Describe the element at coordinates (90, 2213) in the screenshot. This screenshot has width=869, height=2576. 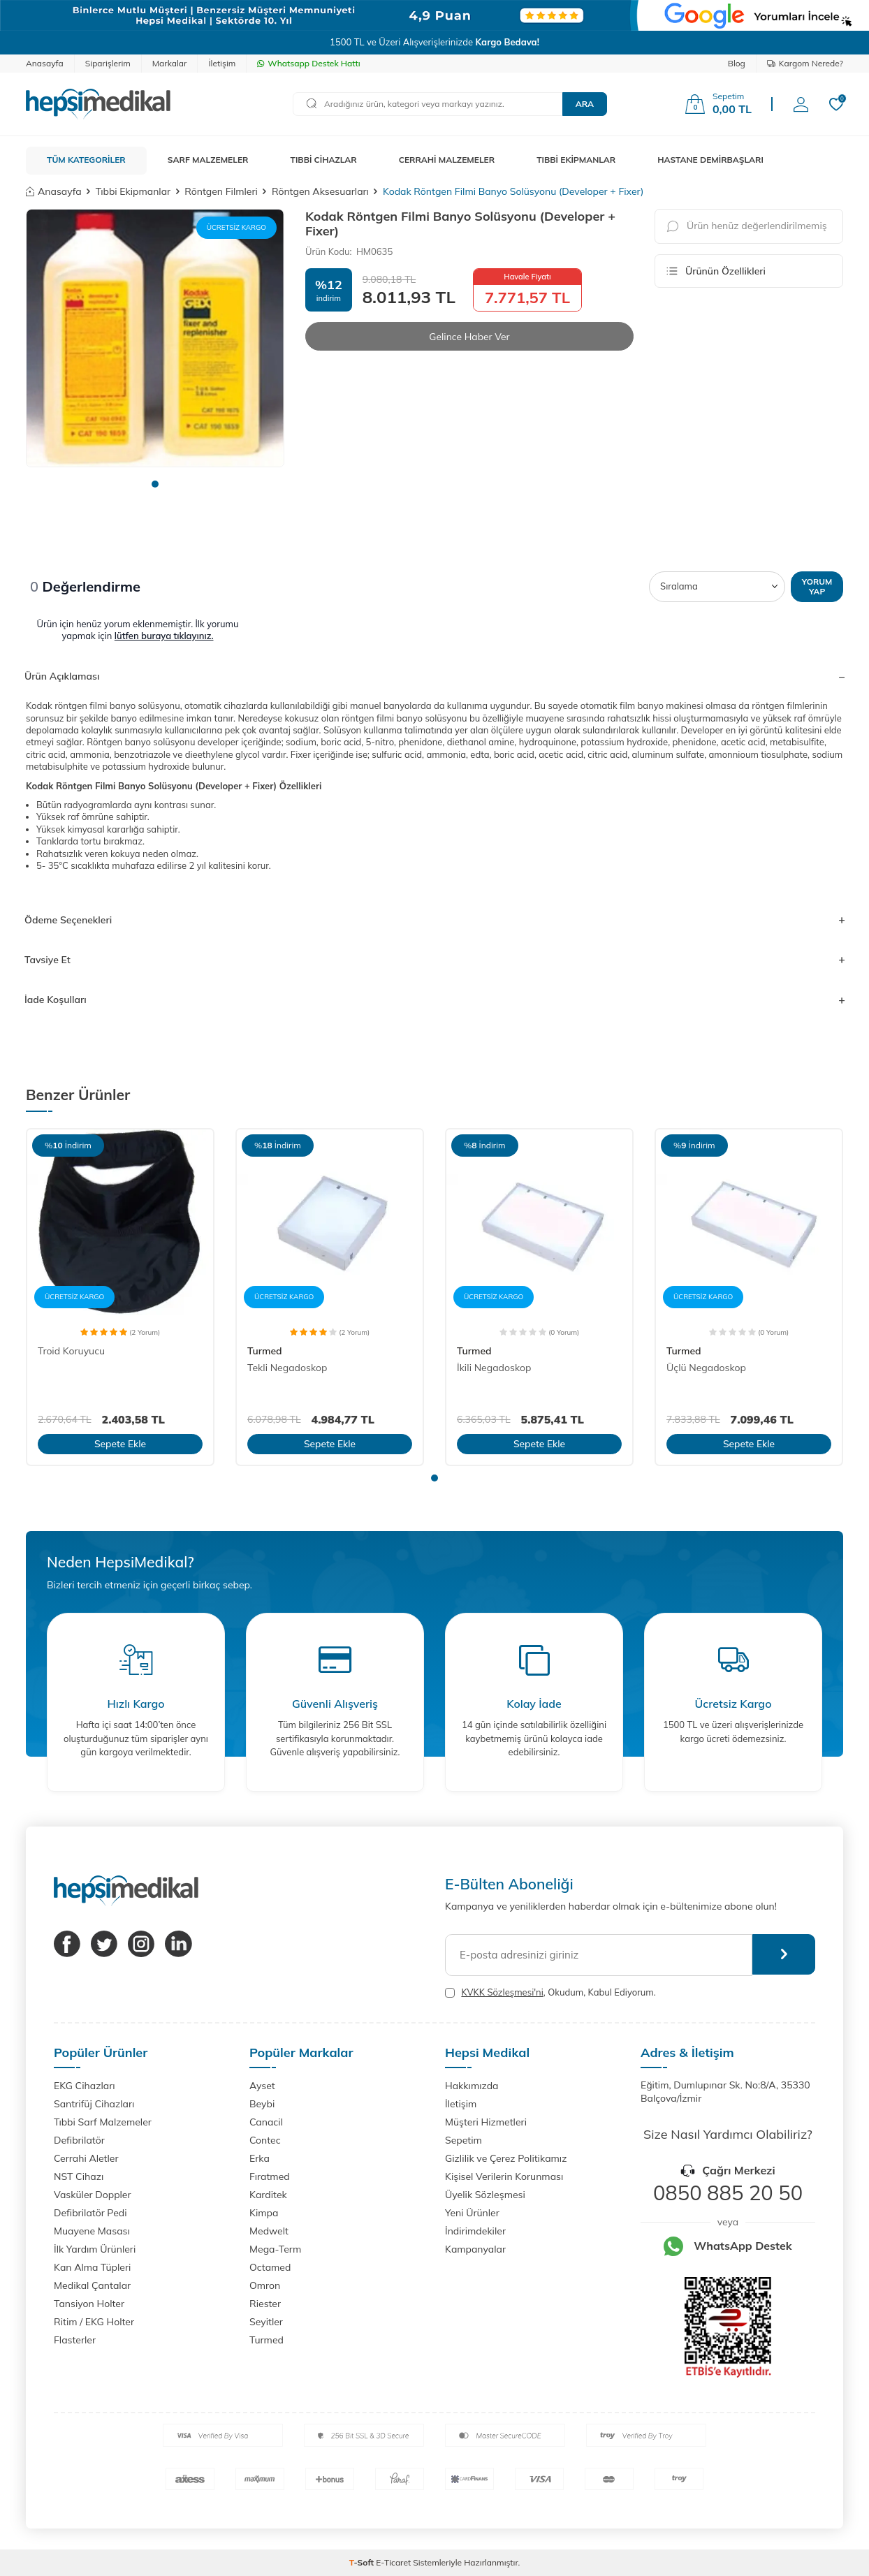
I see `Defibrilatör Pedi` at that location.